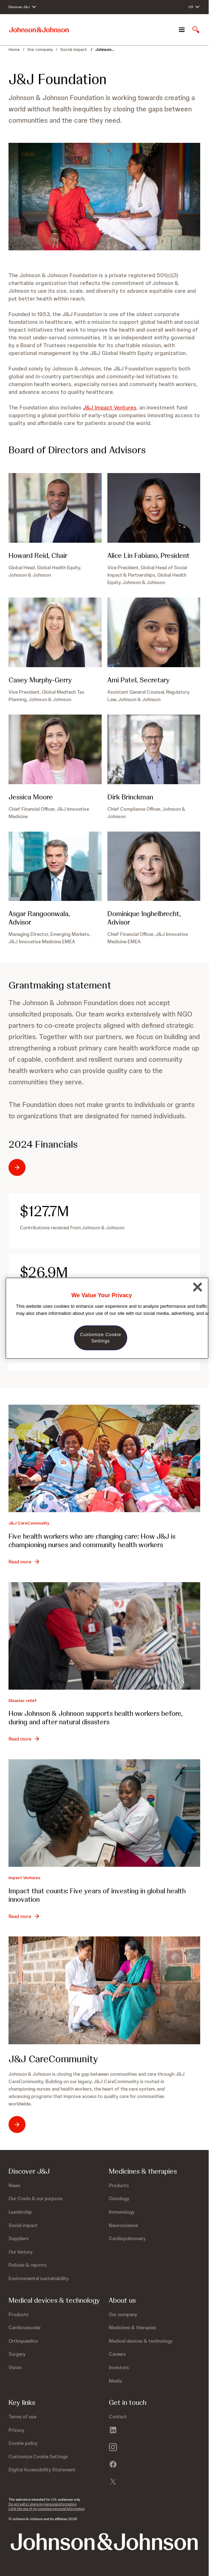 The image size is (214, 2576). Describe the element at coordinates (104, 1813) in the screenshot. I see `[Impact that counts: Five years of investing in global health innovation]` at that location.